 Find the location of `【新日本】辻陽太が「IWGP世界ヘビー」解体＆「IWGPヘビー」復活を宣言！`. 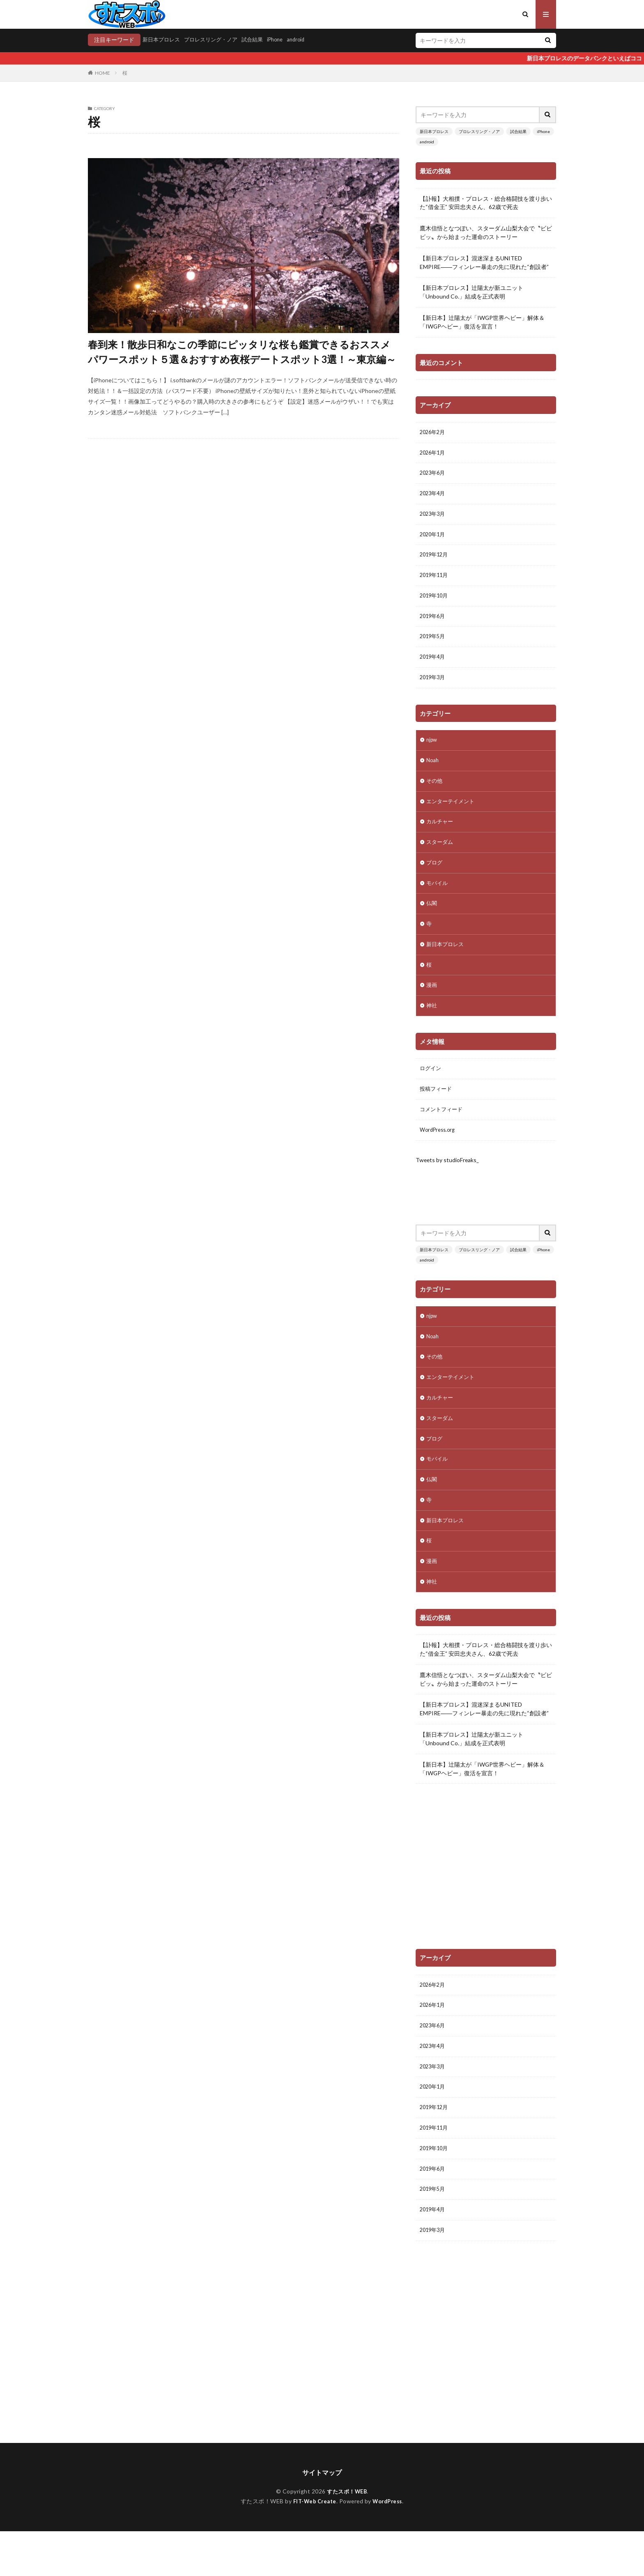

【新日本】辻陽太が「IWGP世界ヘビー」解体＆「IWGPヘビー」復活を宣言！ is located at coordinates (482, 323).